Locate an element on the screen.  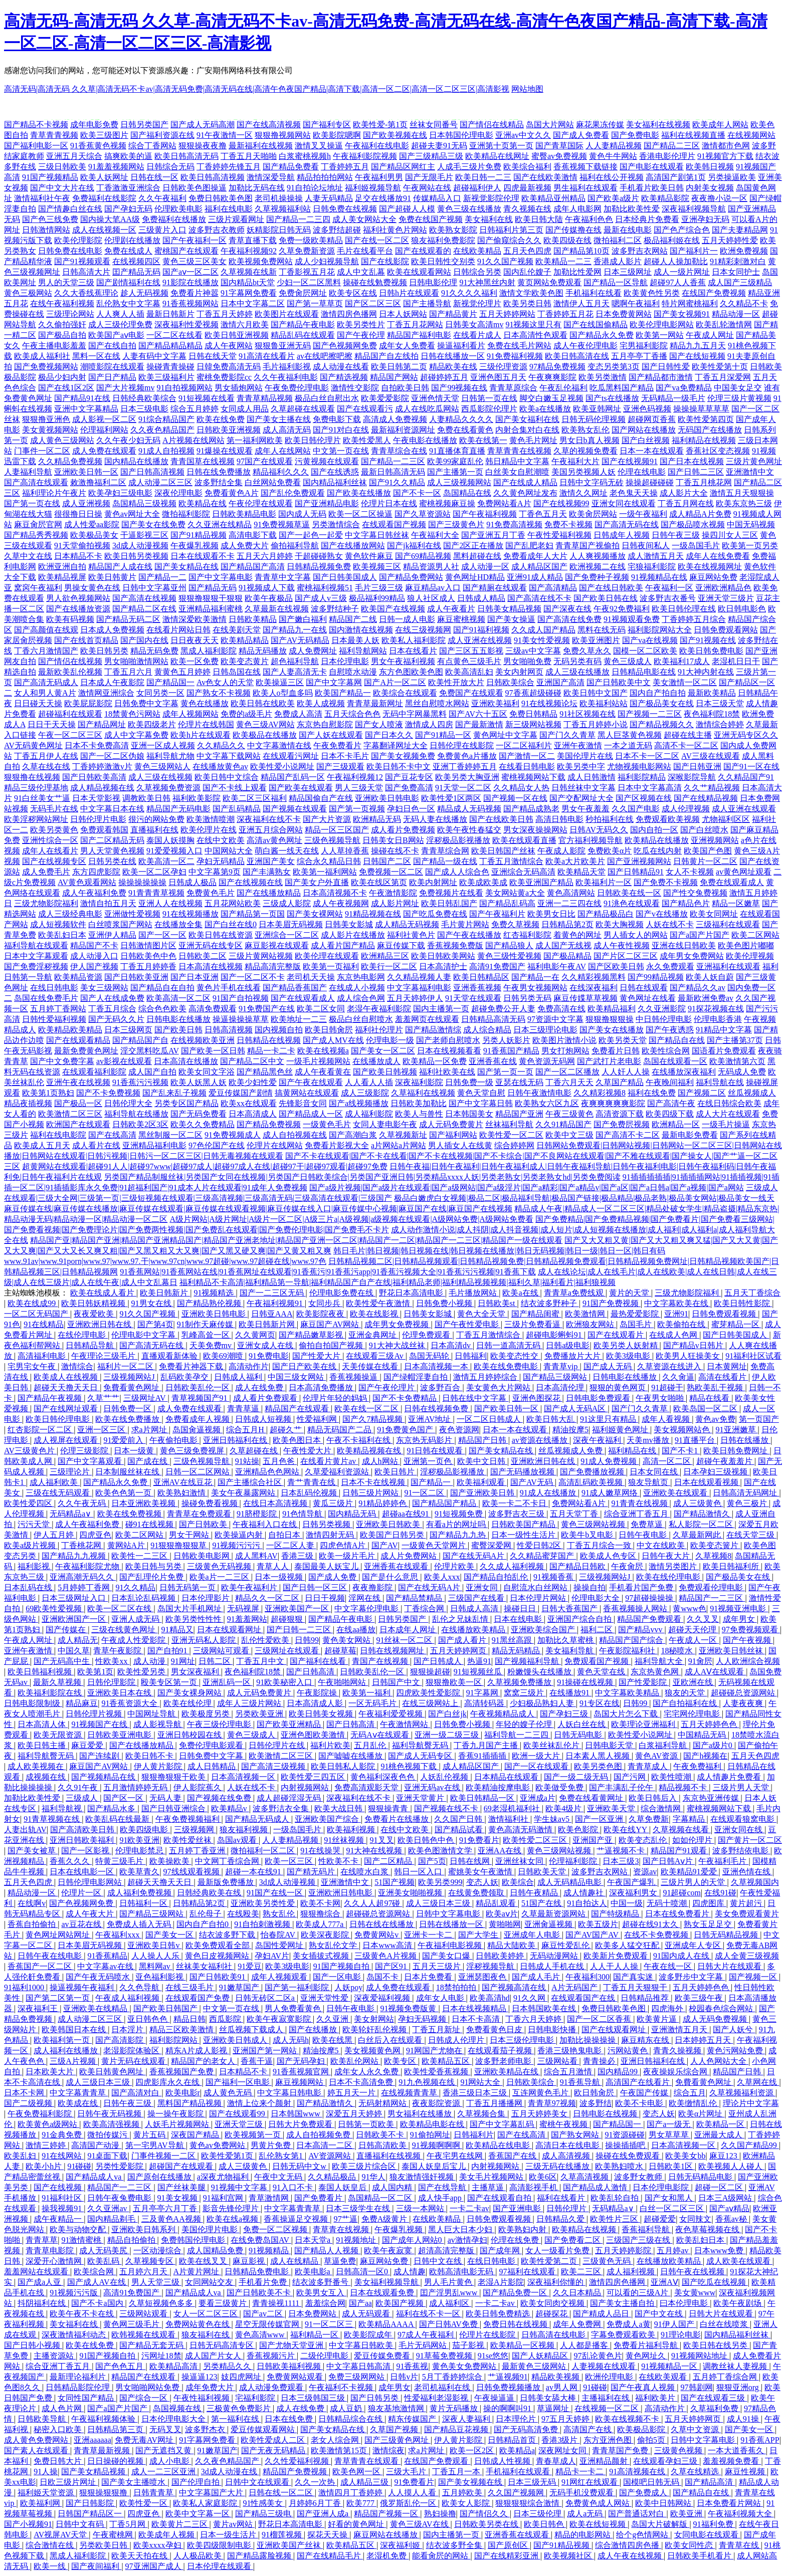
一区二区无码国产 is located at coordinates (37, 1314).